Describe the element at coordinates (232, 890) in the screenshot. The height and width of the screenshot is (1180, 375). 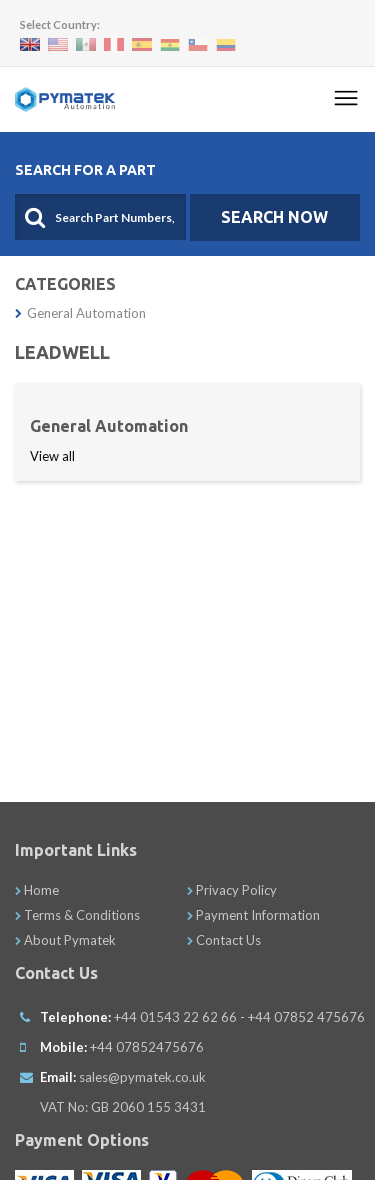
I see `Privacy Policy` at that location.